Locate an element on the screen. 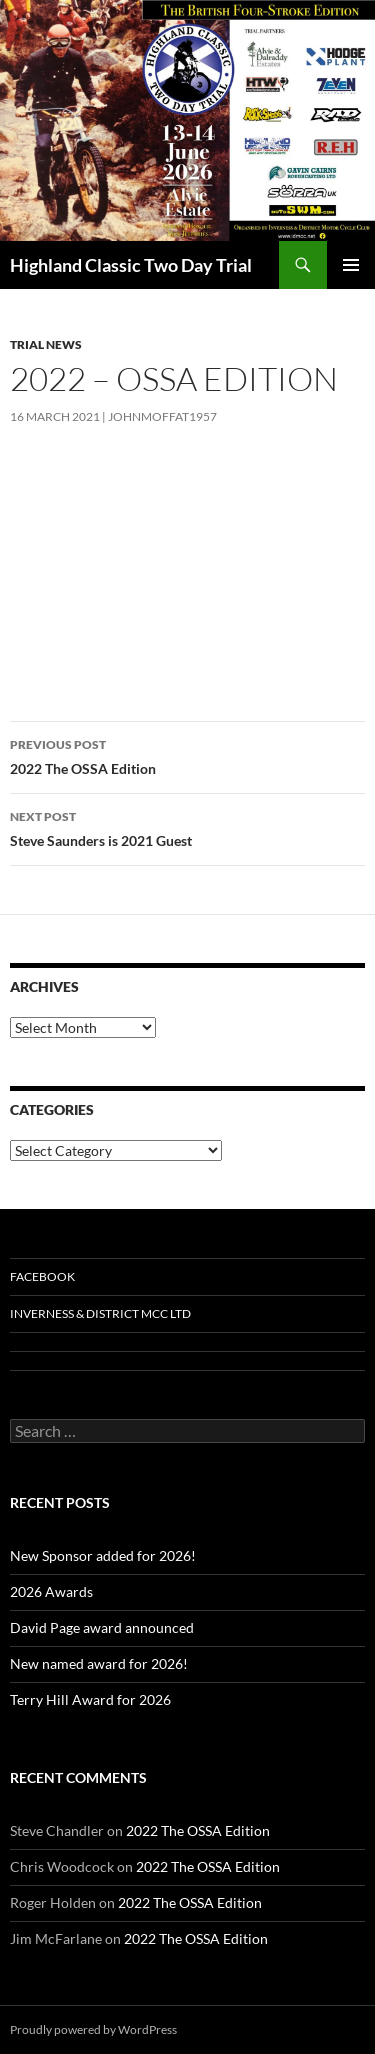  Proudly powered by WordPress is located at coordinates (93, 2029).